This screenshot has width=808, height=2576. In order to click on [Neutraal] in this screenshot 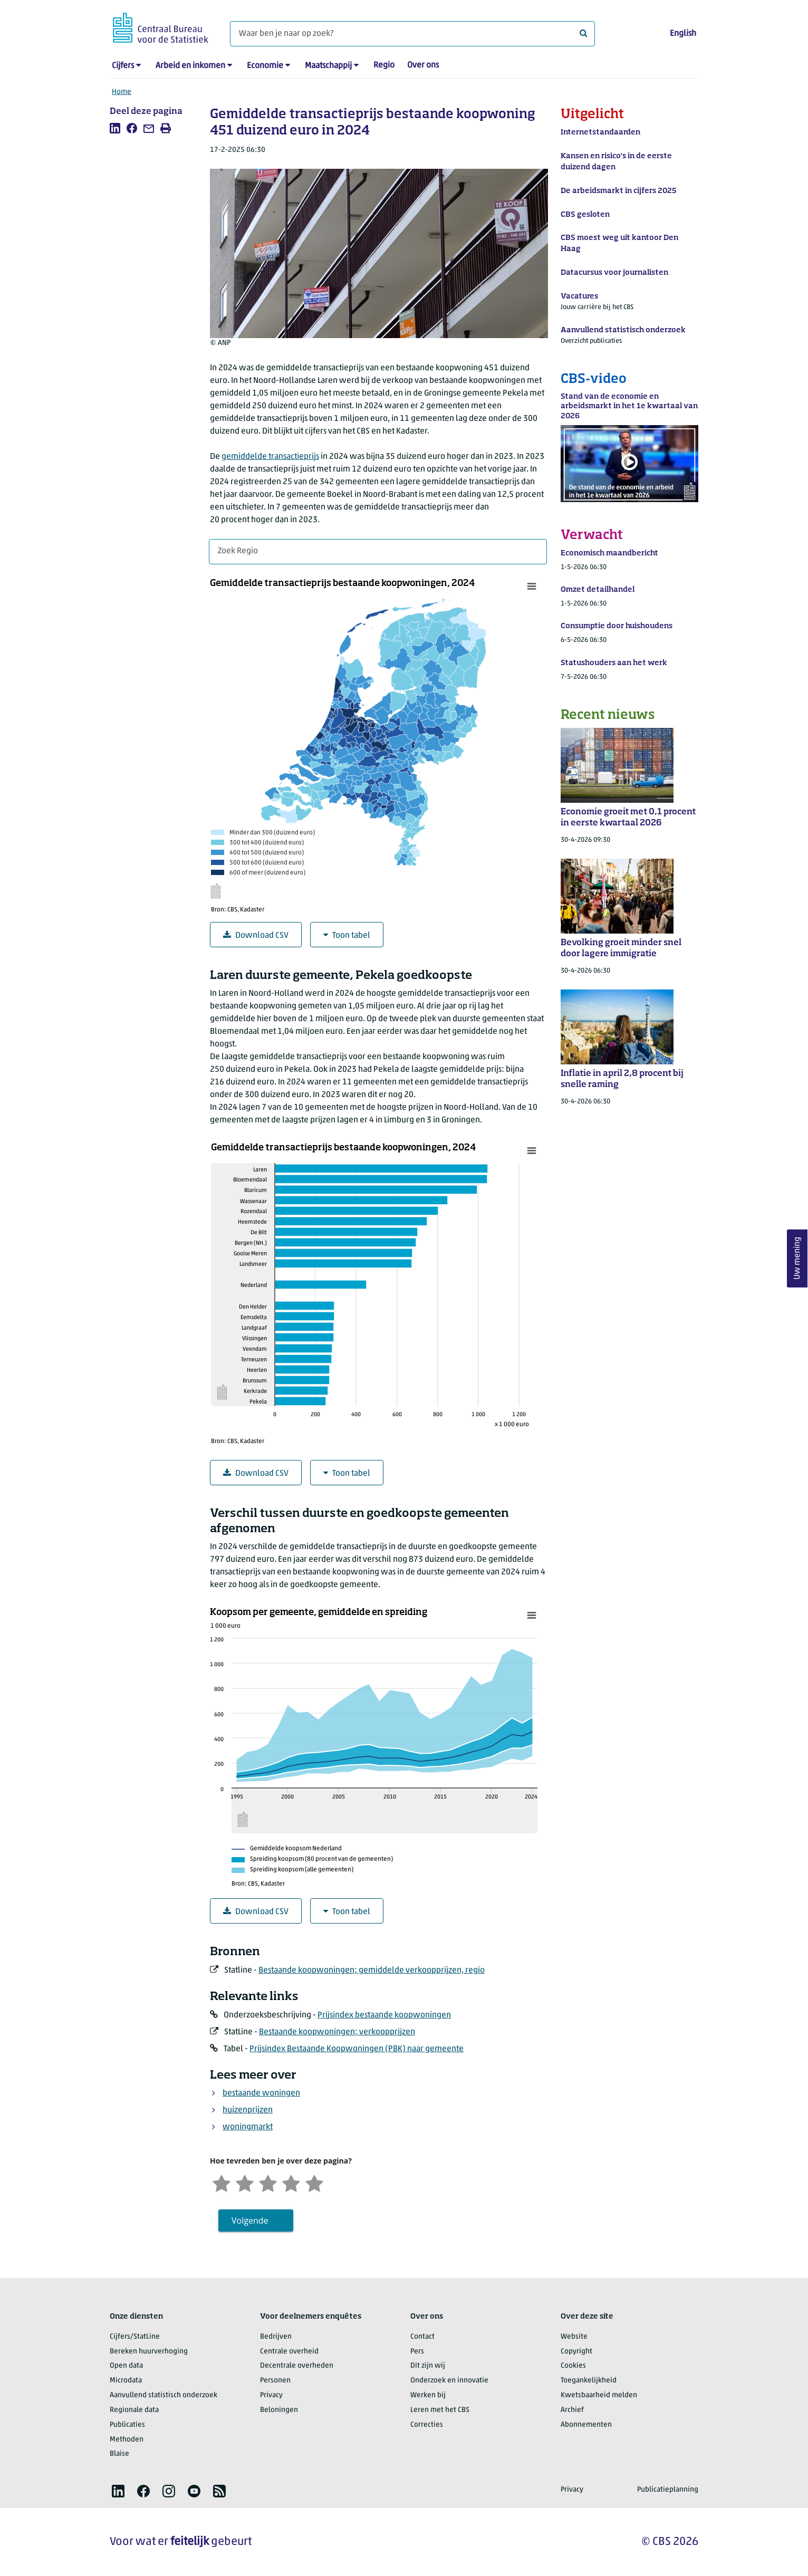, I will do `click(268, 2182)`.